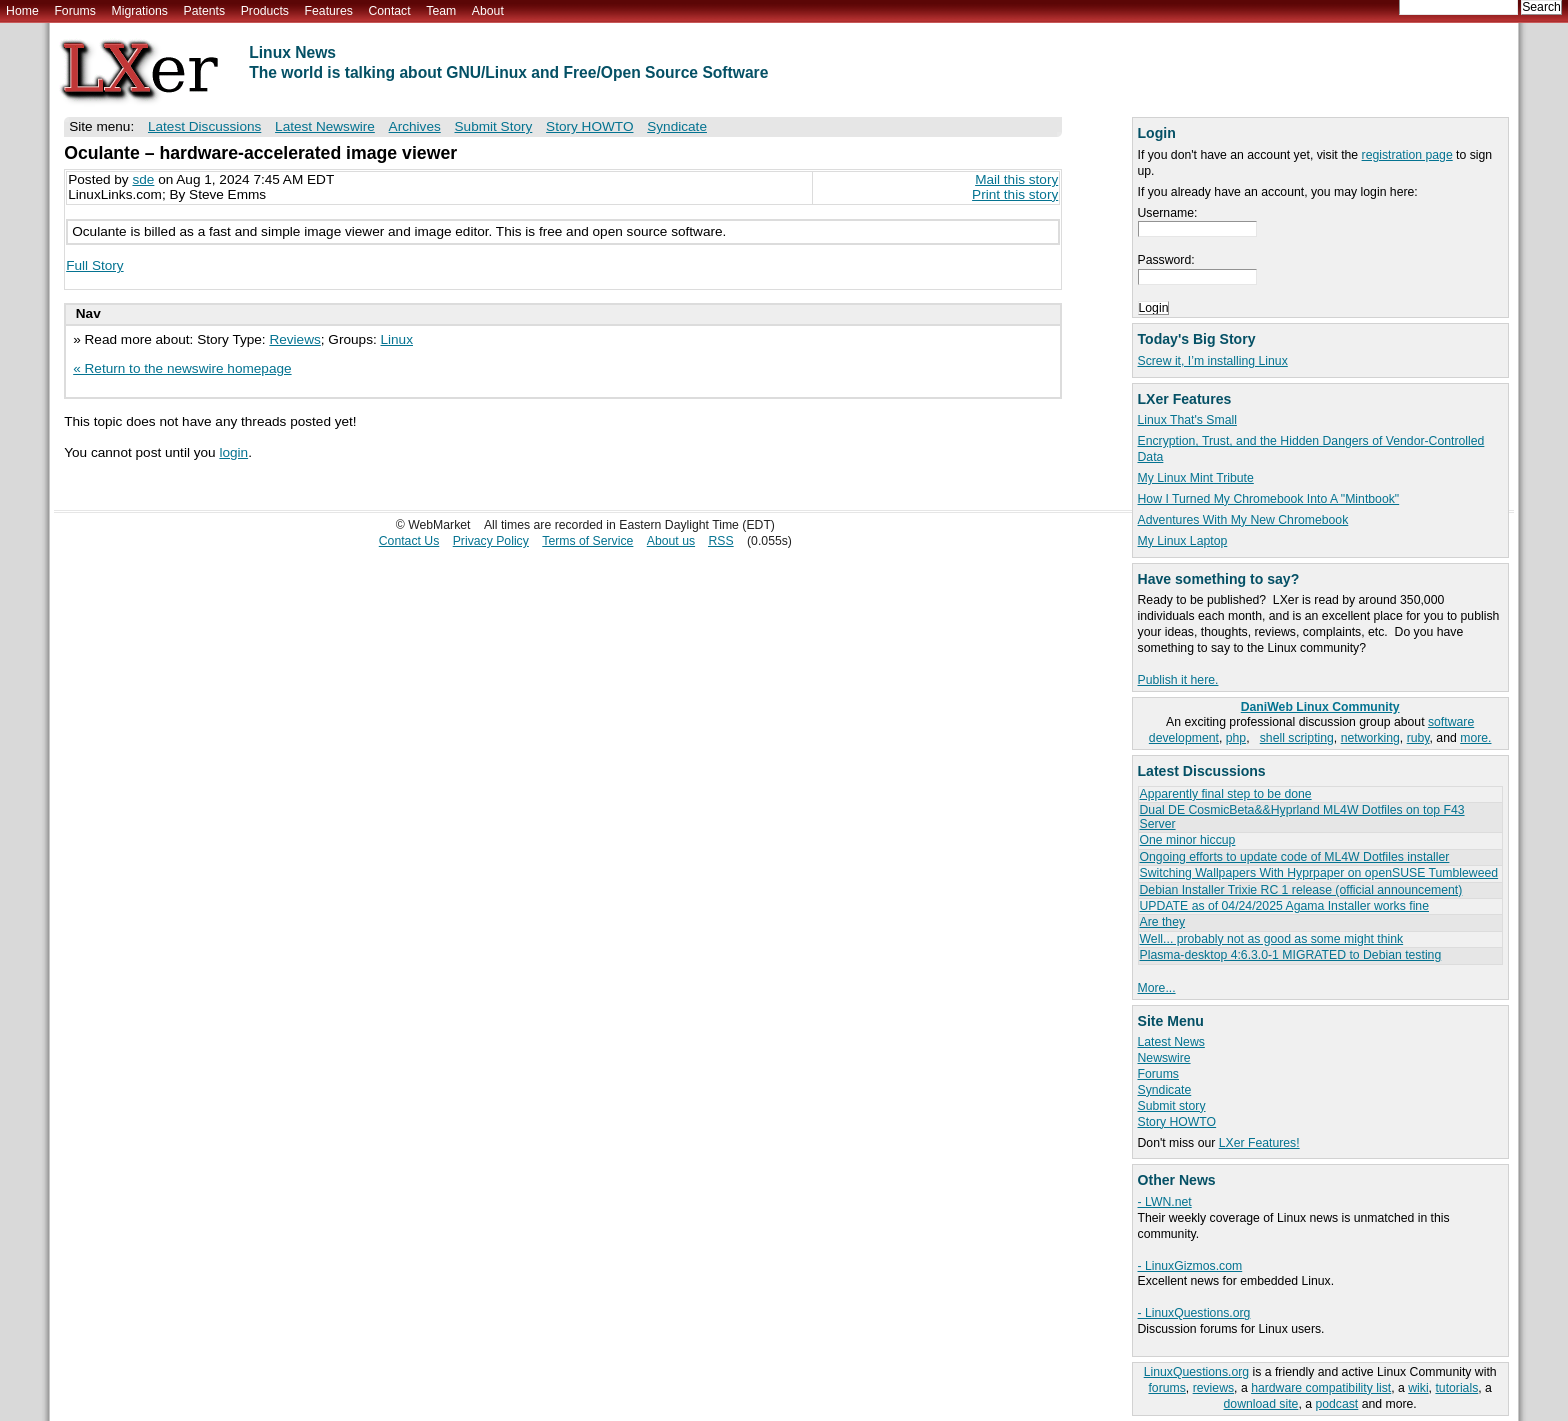 This screenshot has height=1421, width=1568. I want to click on Reviews, so click(294, 339).